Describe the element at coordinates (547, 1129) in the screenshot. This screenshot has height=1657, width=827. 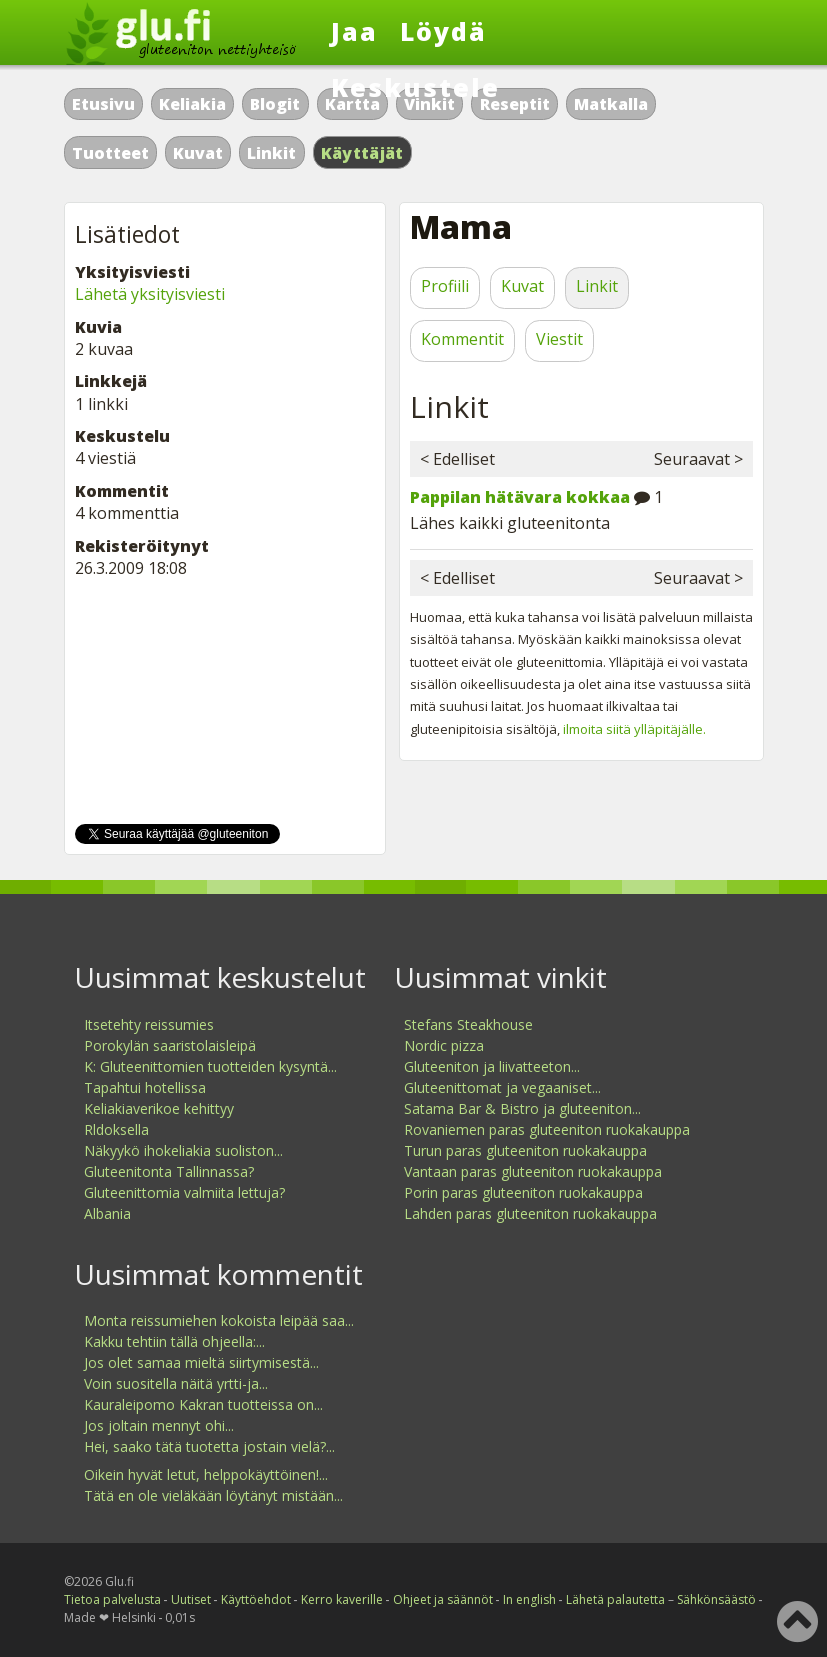
I see `Rovaniemen paras gluteeniton ruokakauppa` at that location.